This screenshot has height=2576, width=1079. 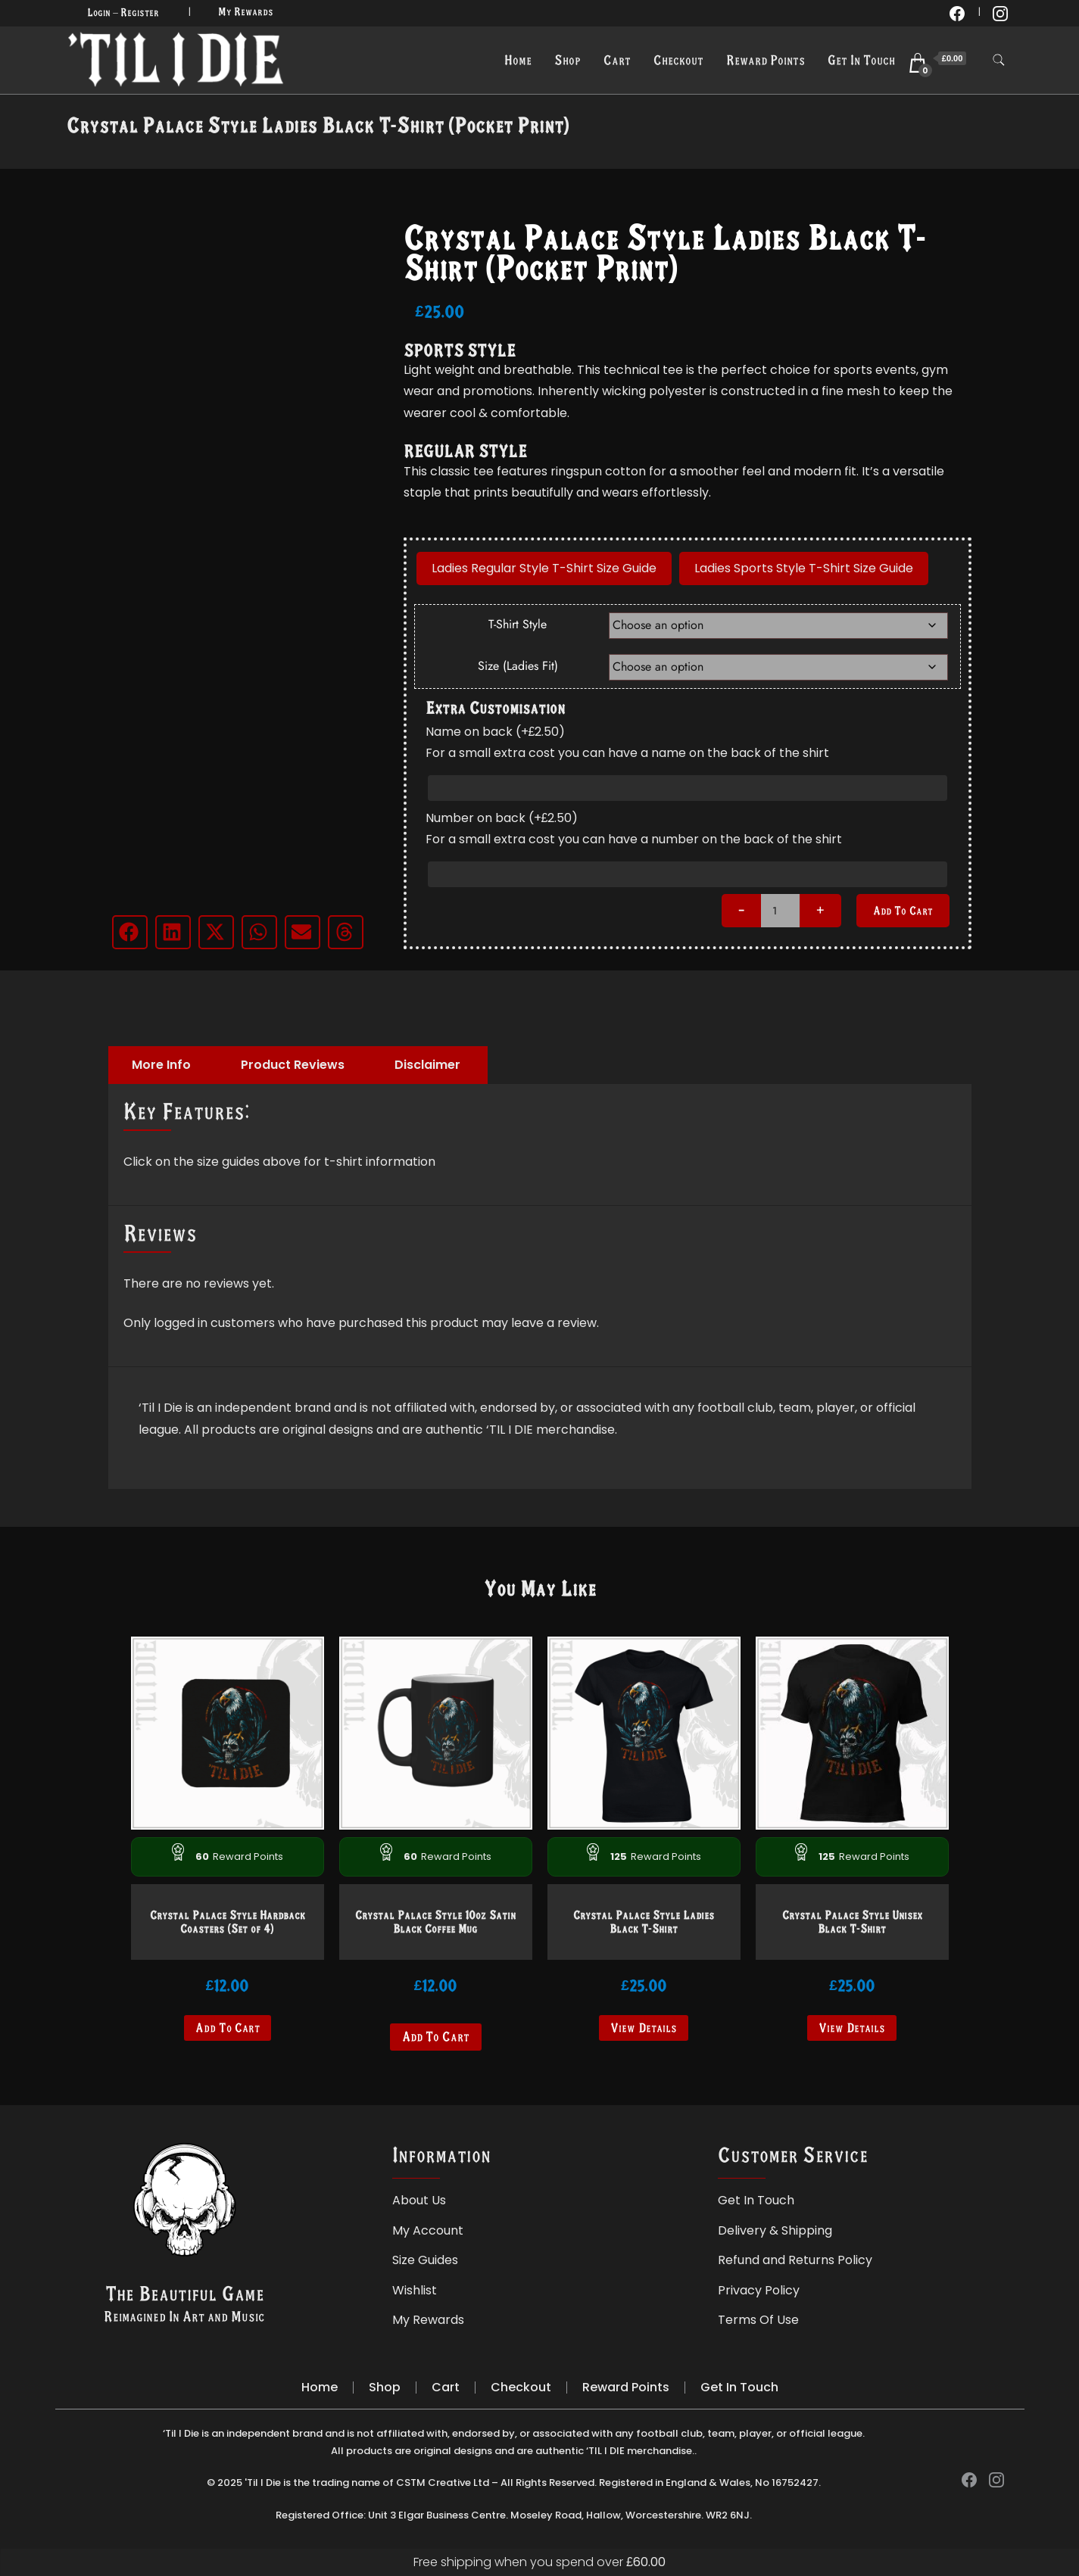 I want to click on Add to cart, so click(x=903, y=910).